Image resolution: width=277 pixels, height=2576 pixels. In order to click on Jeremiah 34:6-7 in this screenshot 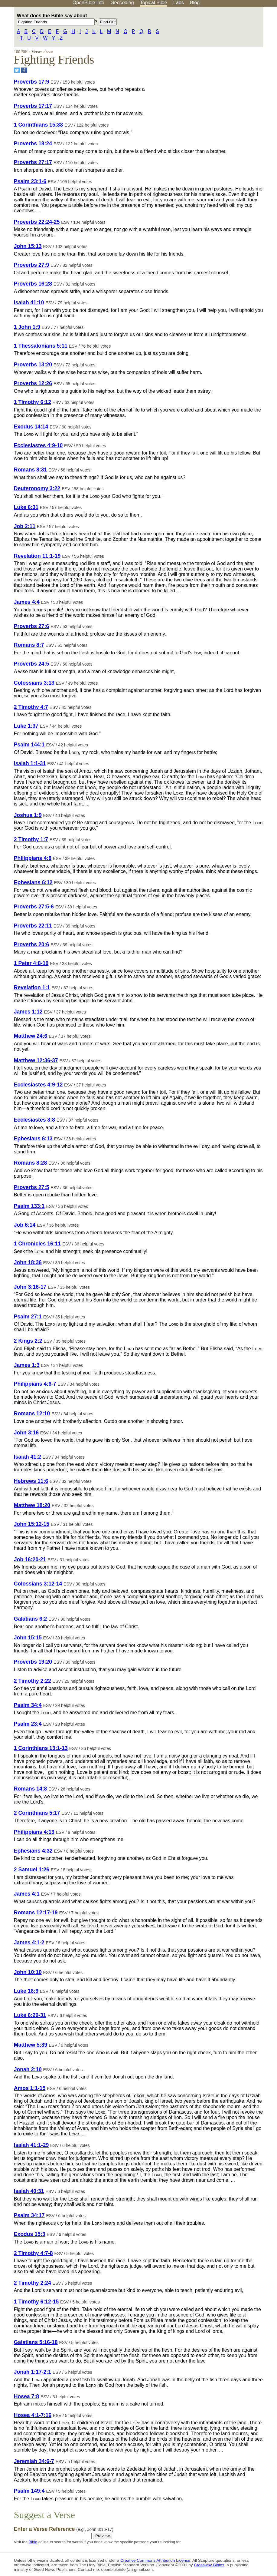, I will do `click(34, 2461)`.